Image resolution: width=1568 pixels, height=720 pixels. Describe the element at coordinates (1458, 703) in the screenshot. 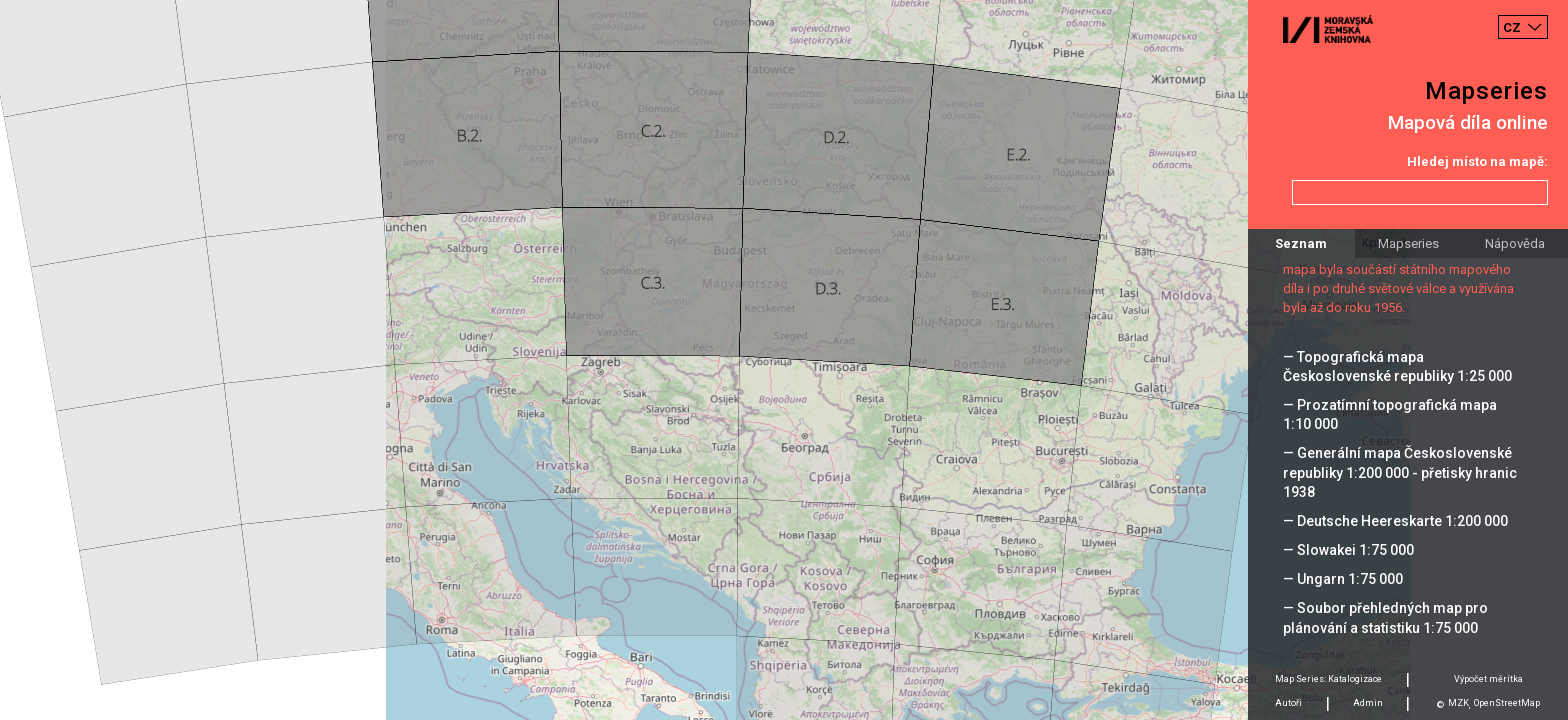

I see `MZK` at that location.